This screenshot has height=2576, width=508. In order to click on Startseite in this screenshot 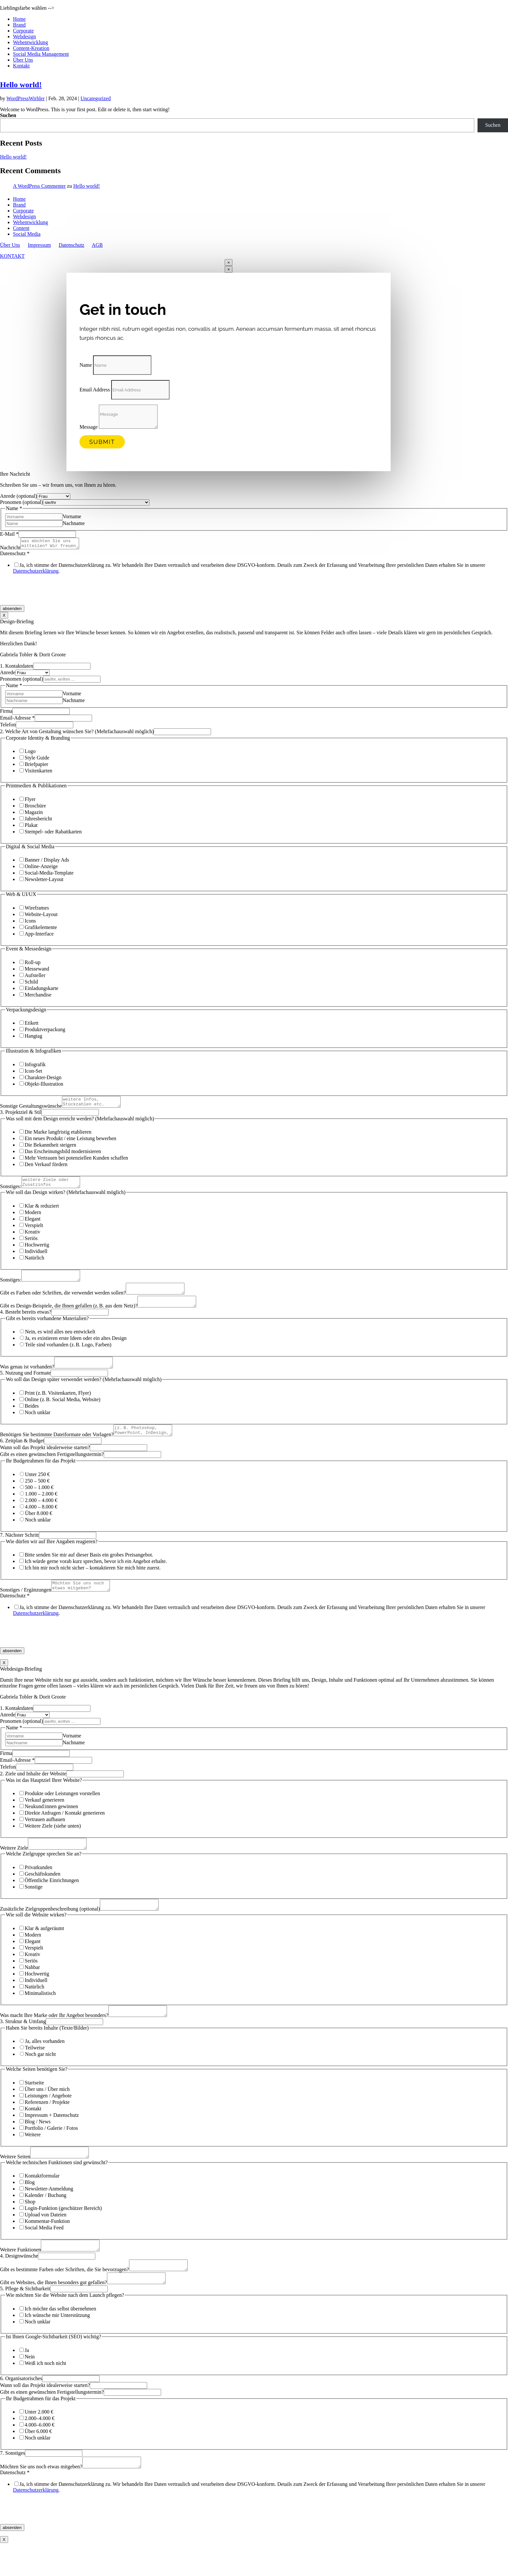, I will do `click(34, 2106)`.